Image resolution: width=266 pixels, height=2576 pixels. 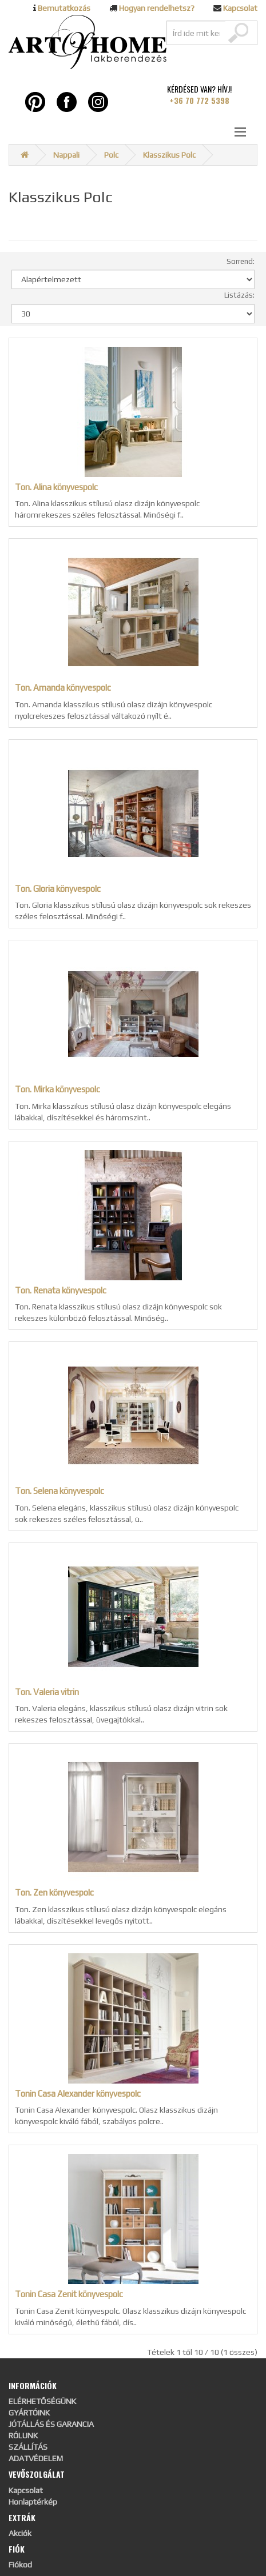 I want to click on Sorrend:, so click(x=241, y=261).